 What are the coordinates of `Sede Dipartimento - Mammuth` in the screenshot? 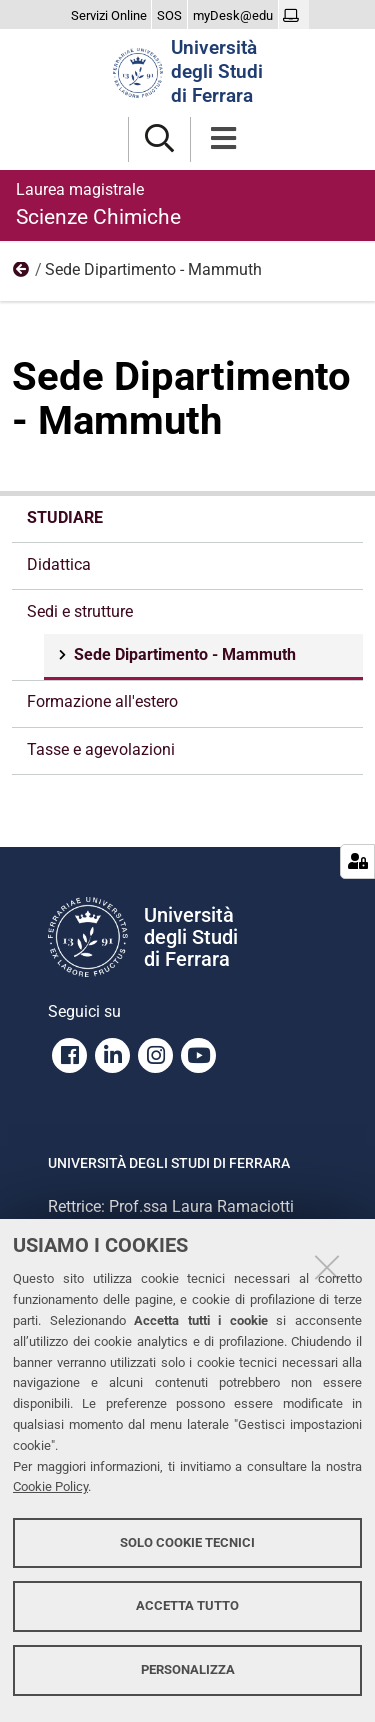 It's located at (183, 654).